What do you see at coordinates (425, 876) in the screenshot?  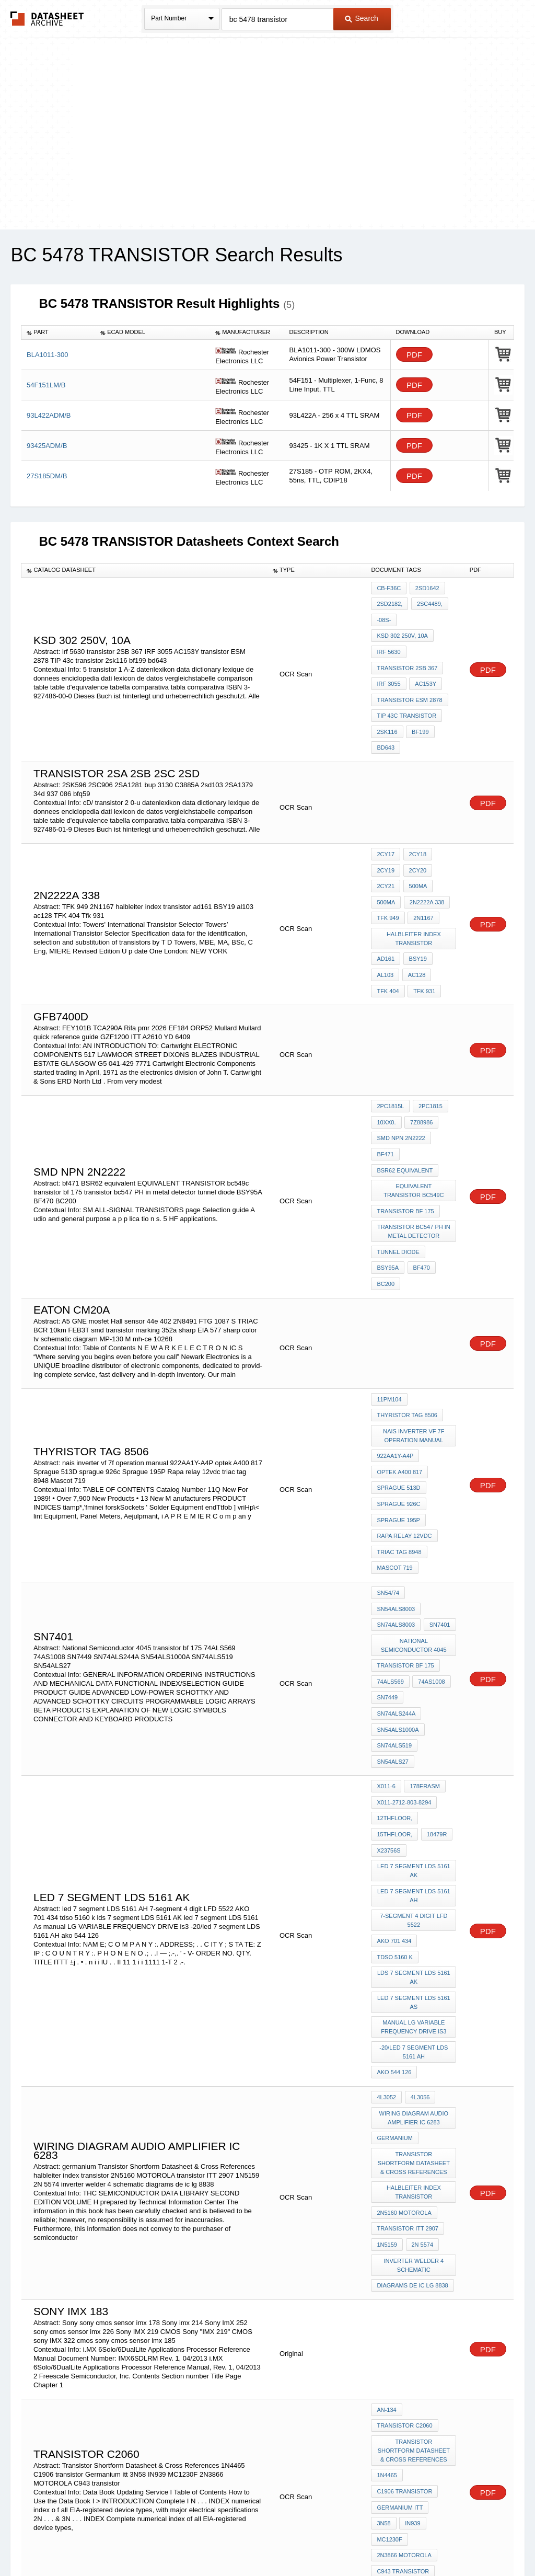 I see `2N2222A 338` at bounding box center [425, 876].